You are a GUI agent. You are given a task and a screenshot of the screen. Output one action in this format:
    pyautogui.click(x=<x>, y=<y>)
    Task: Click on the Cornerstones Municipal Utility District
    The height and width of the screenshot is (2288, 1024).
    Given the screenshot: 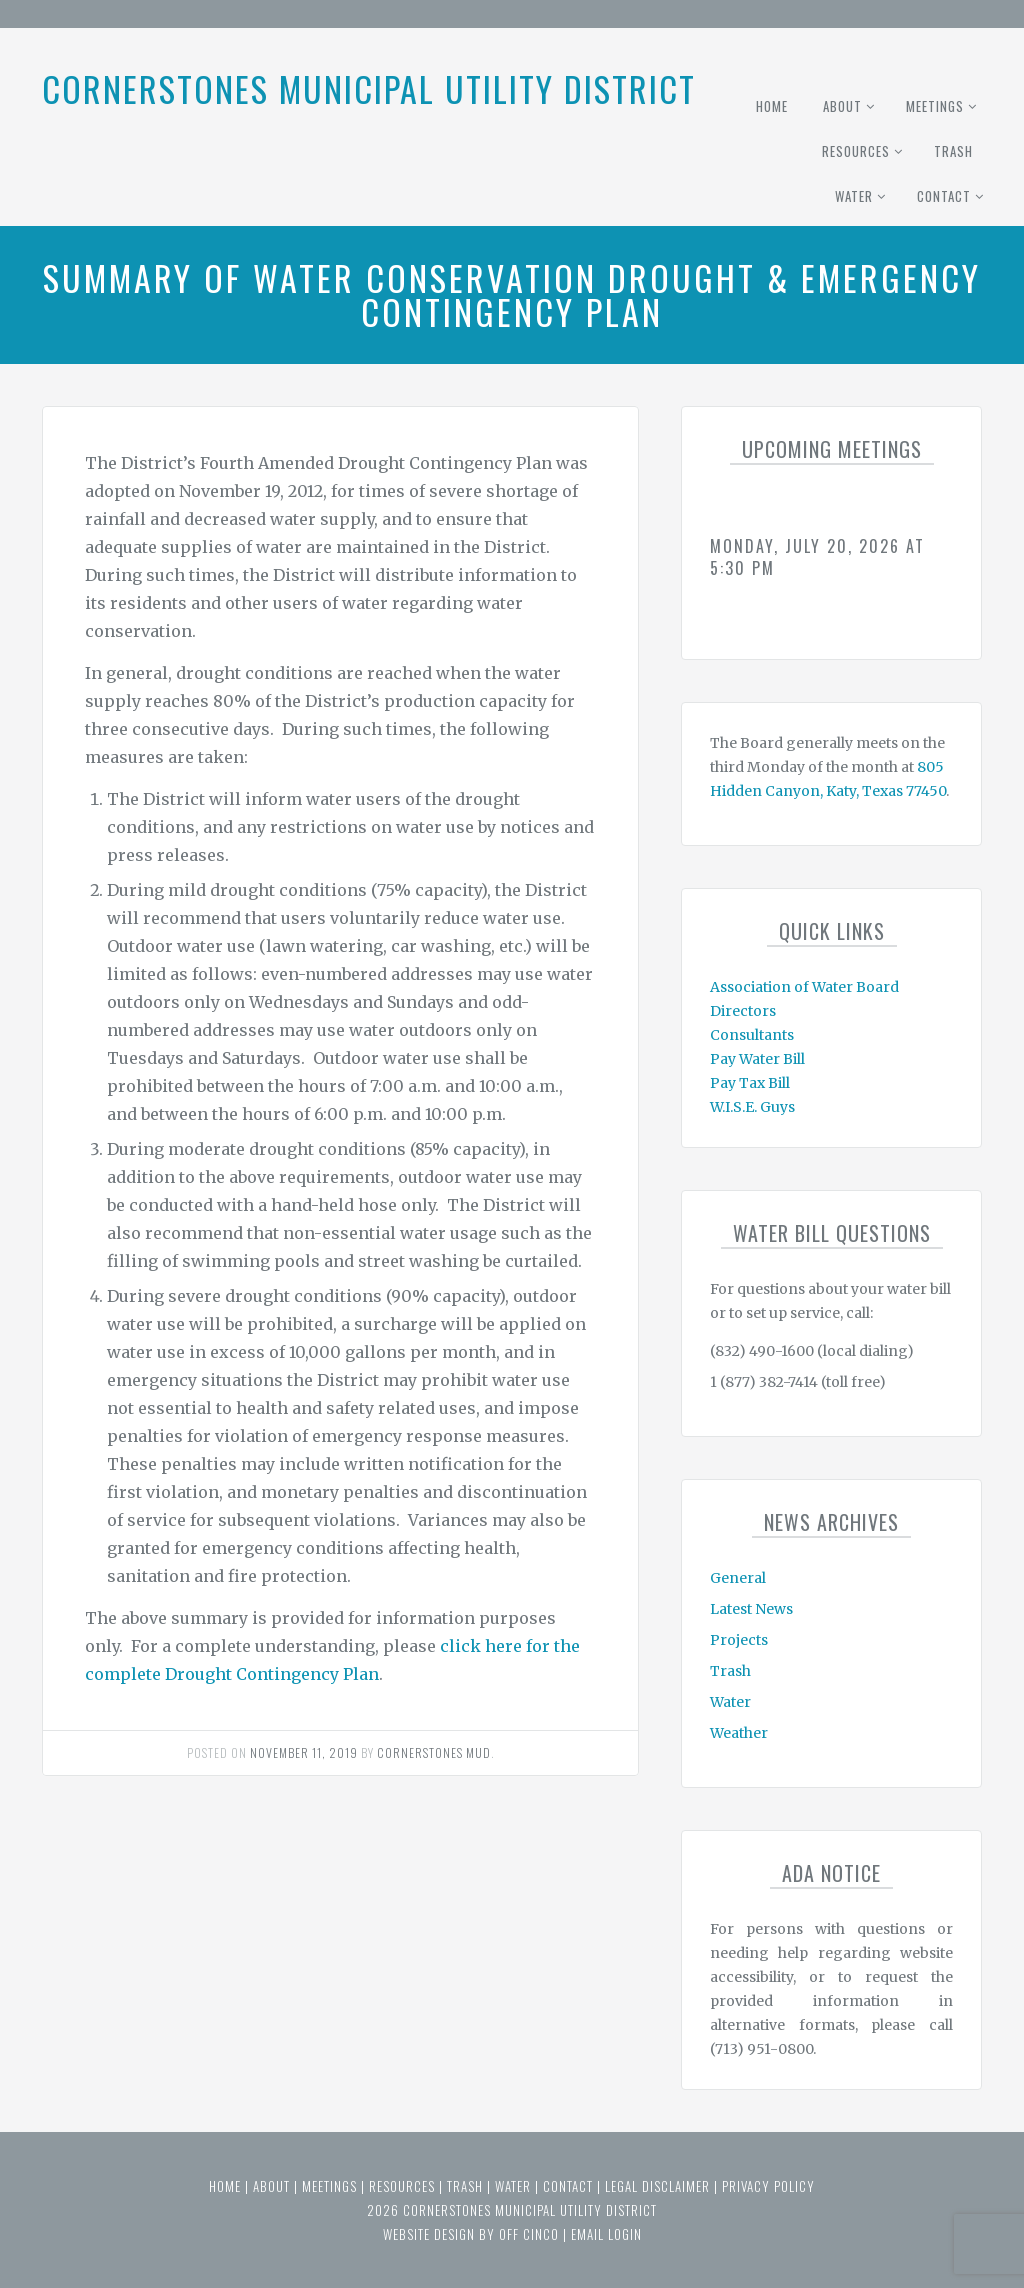 What is the action you would take?
    pyautogui.click(x=369, y=88)
    